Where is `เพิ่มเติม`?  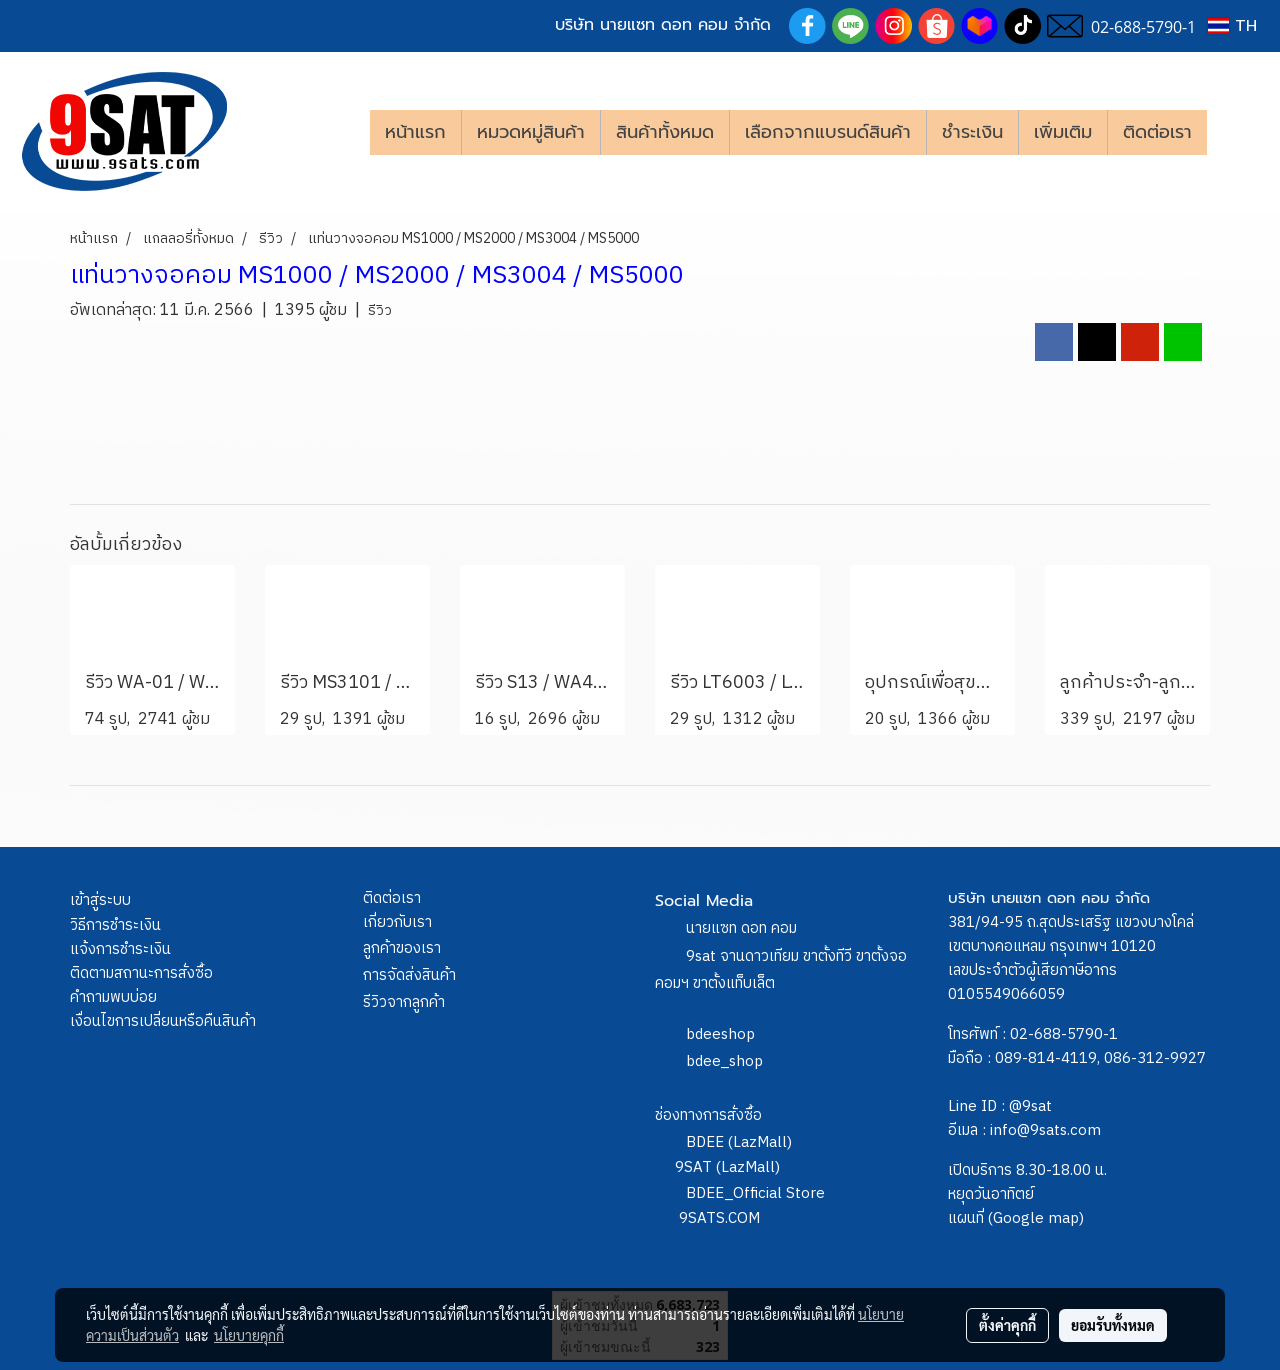
เพิ่มเติม is located at coordinates (1063, 132).